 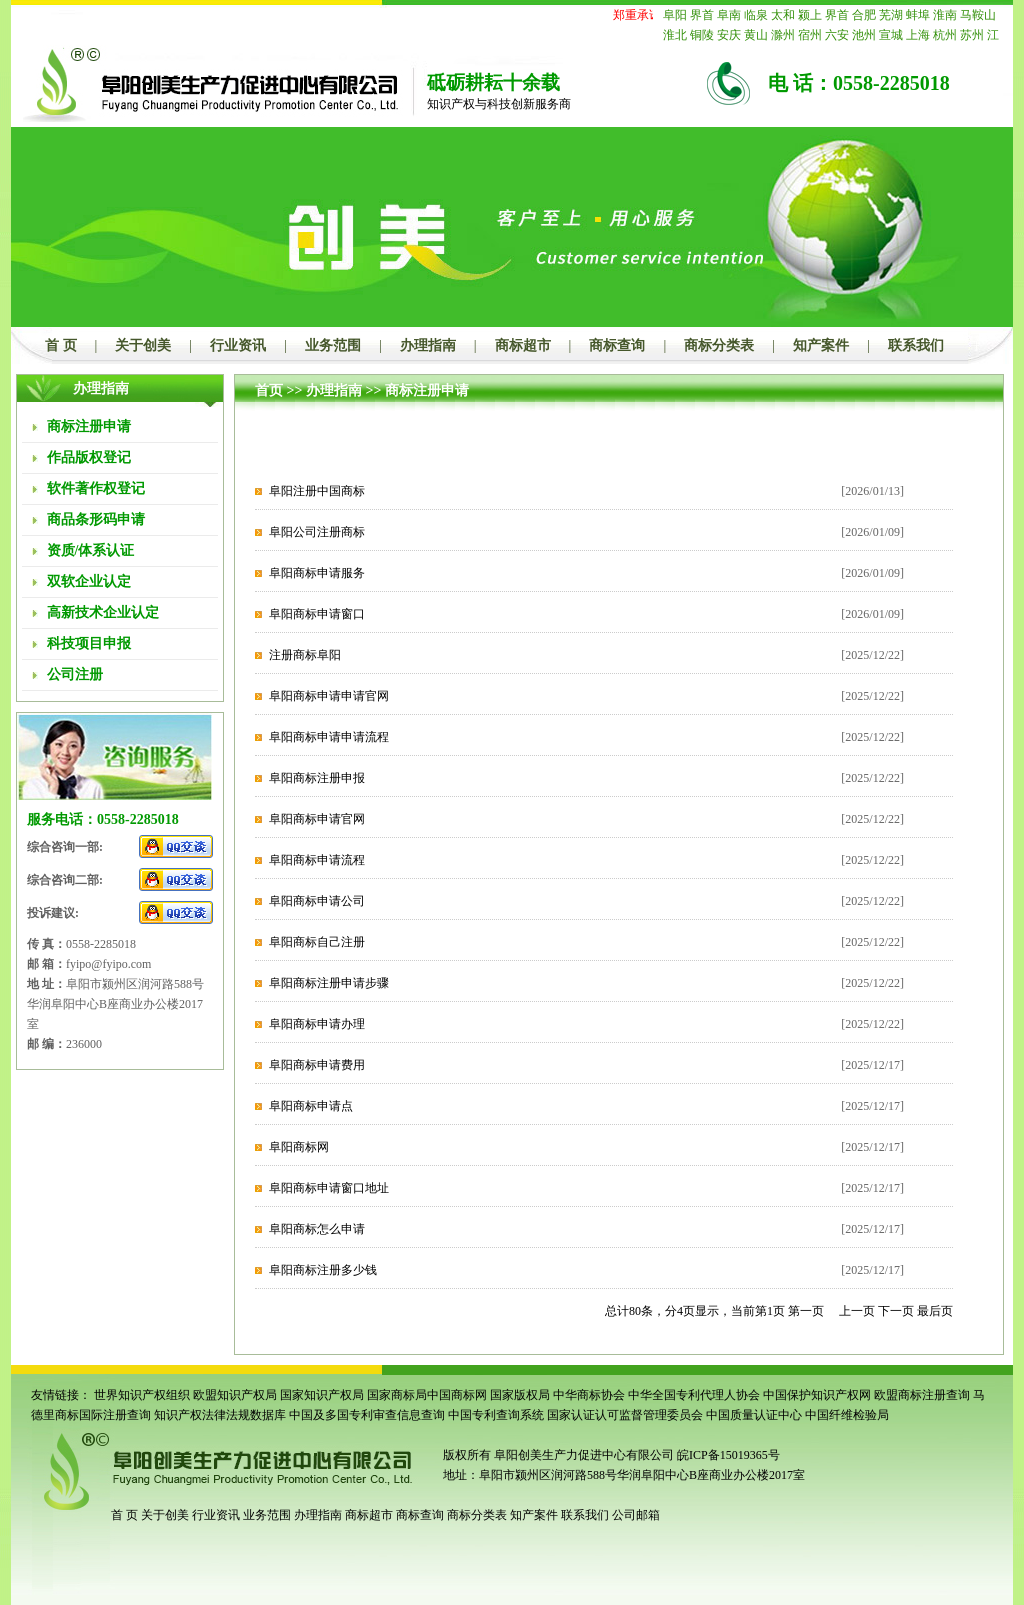 I want to click on 阜阳商标申请公司, so click(x=317, y=901).